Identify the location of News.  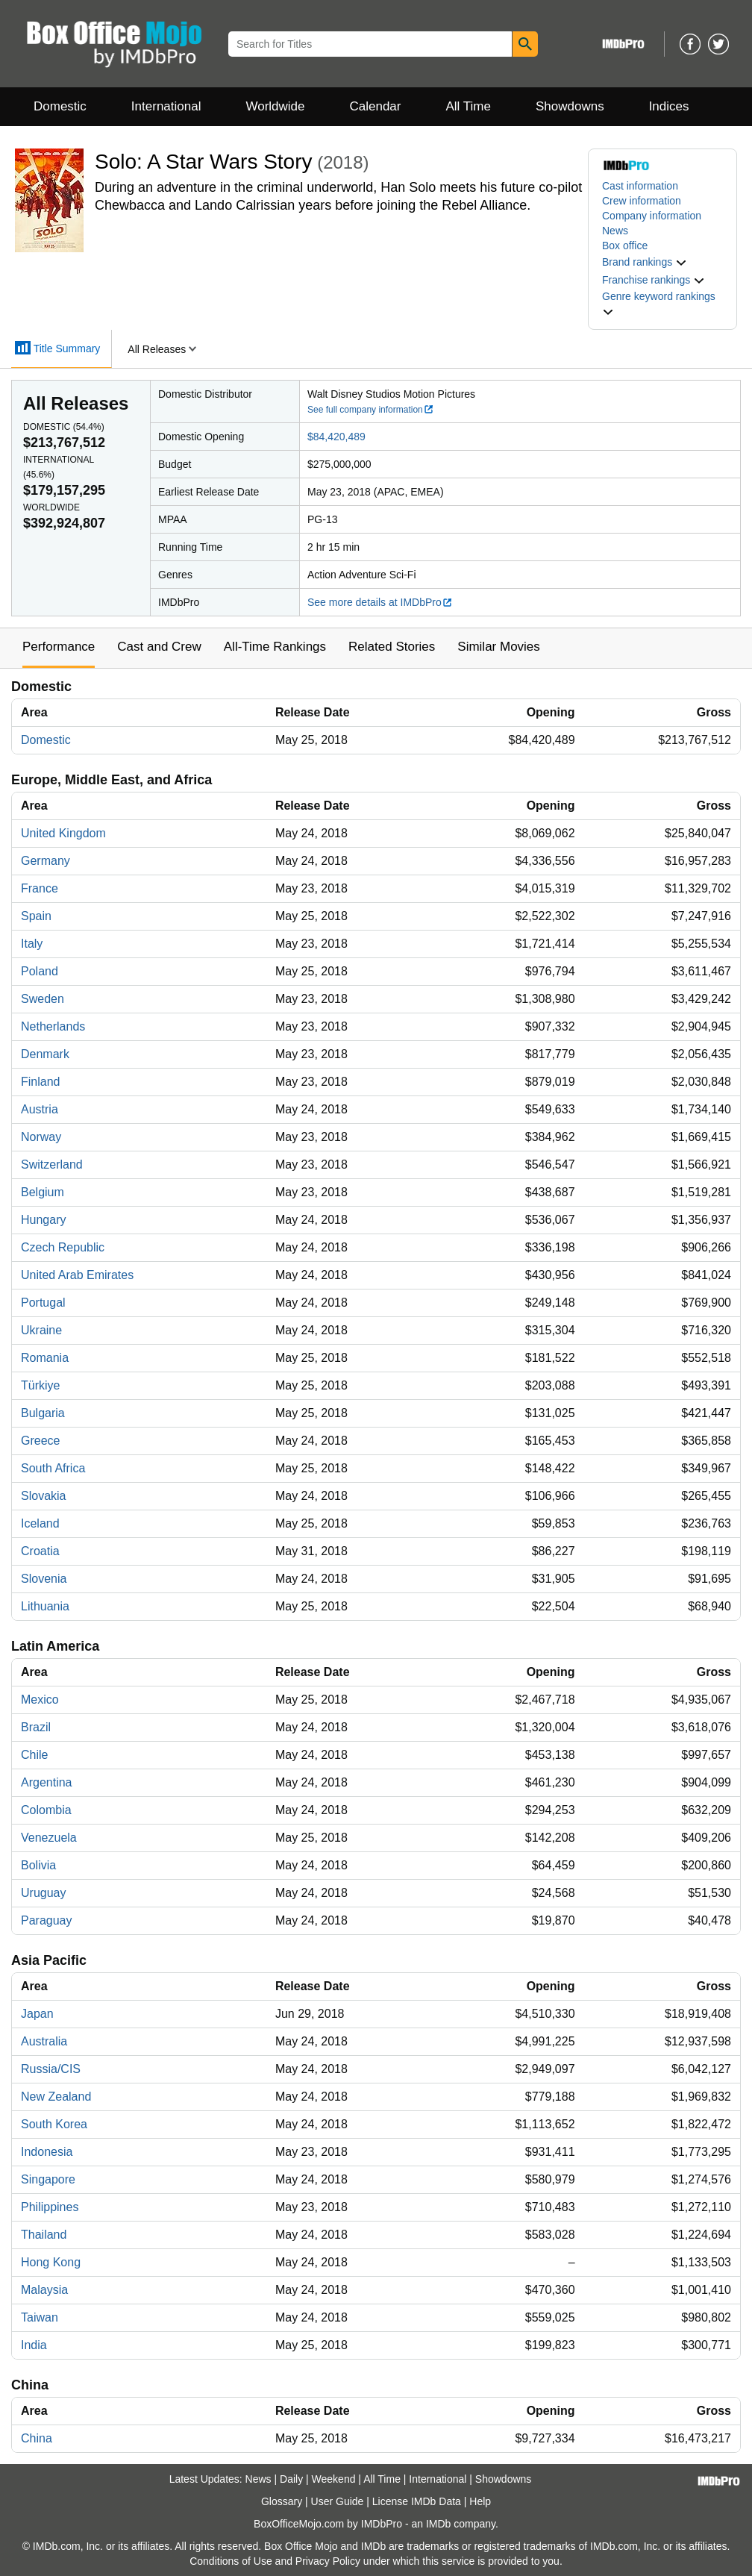
(615, 231).